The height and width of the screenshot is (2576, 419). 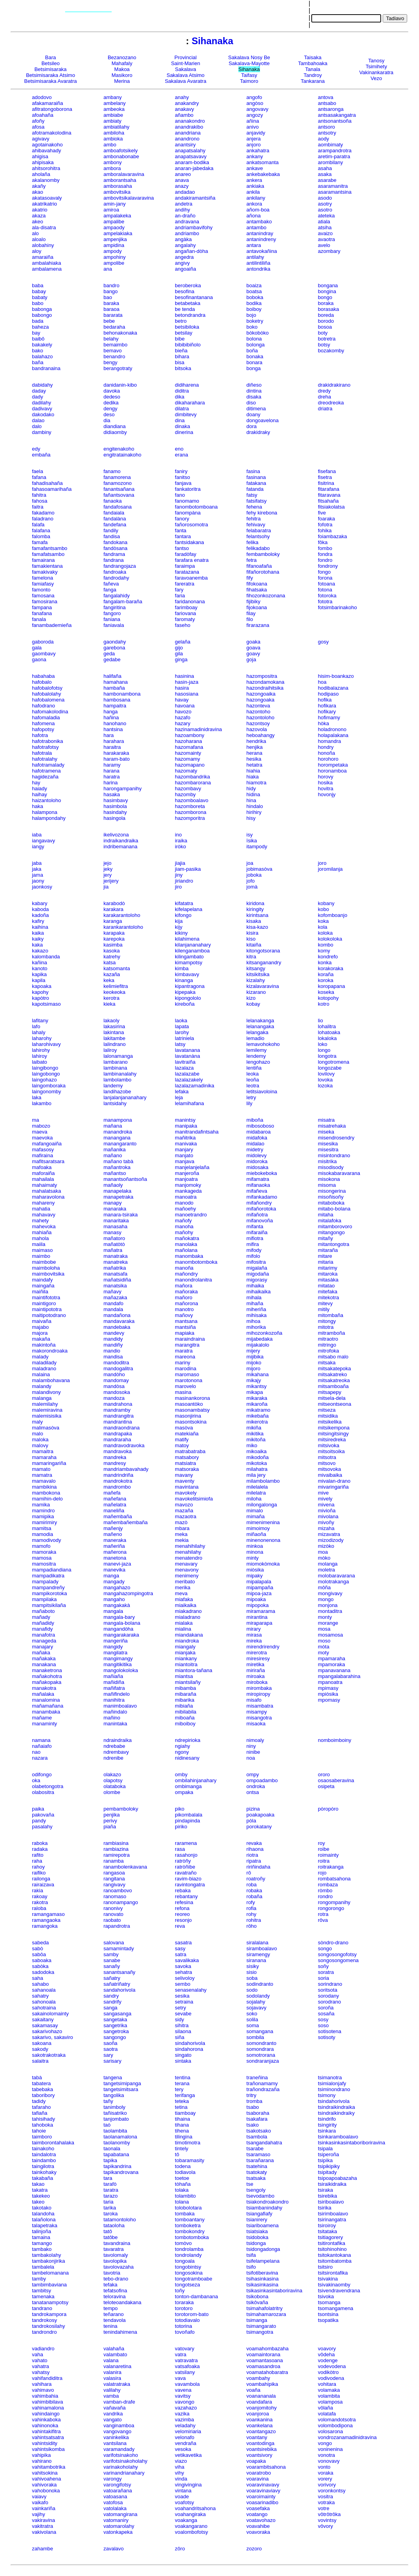 What do you see at coordinates (36, 1026) in the screenshot?
I see `lafo` at bounding box center [36, 1026].